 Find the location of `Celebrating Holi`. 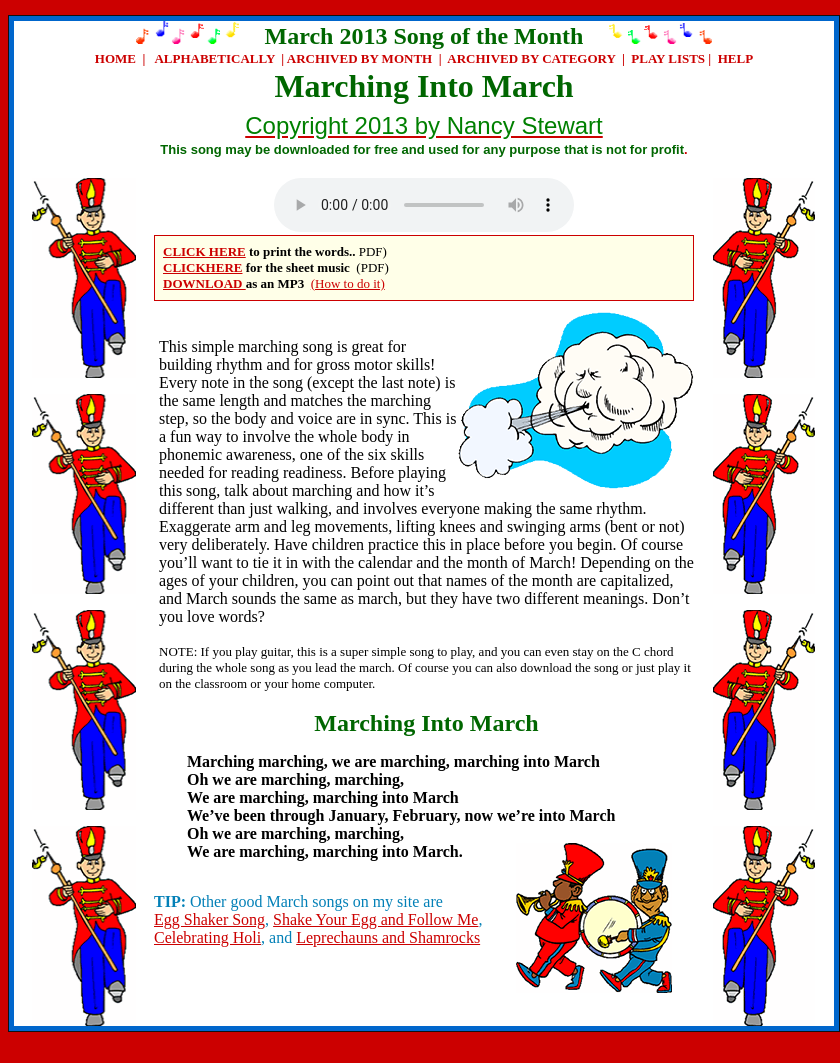

Celebrating Holi is located at coordinates (207, 937).